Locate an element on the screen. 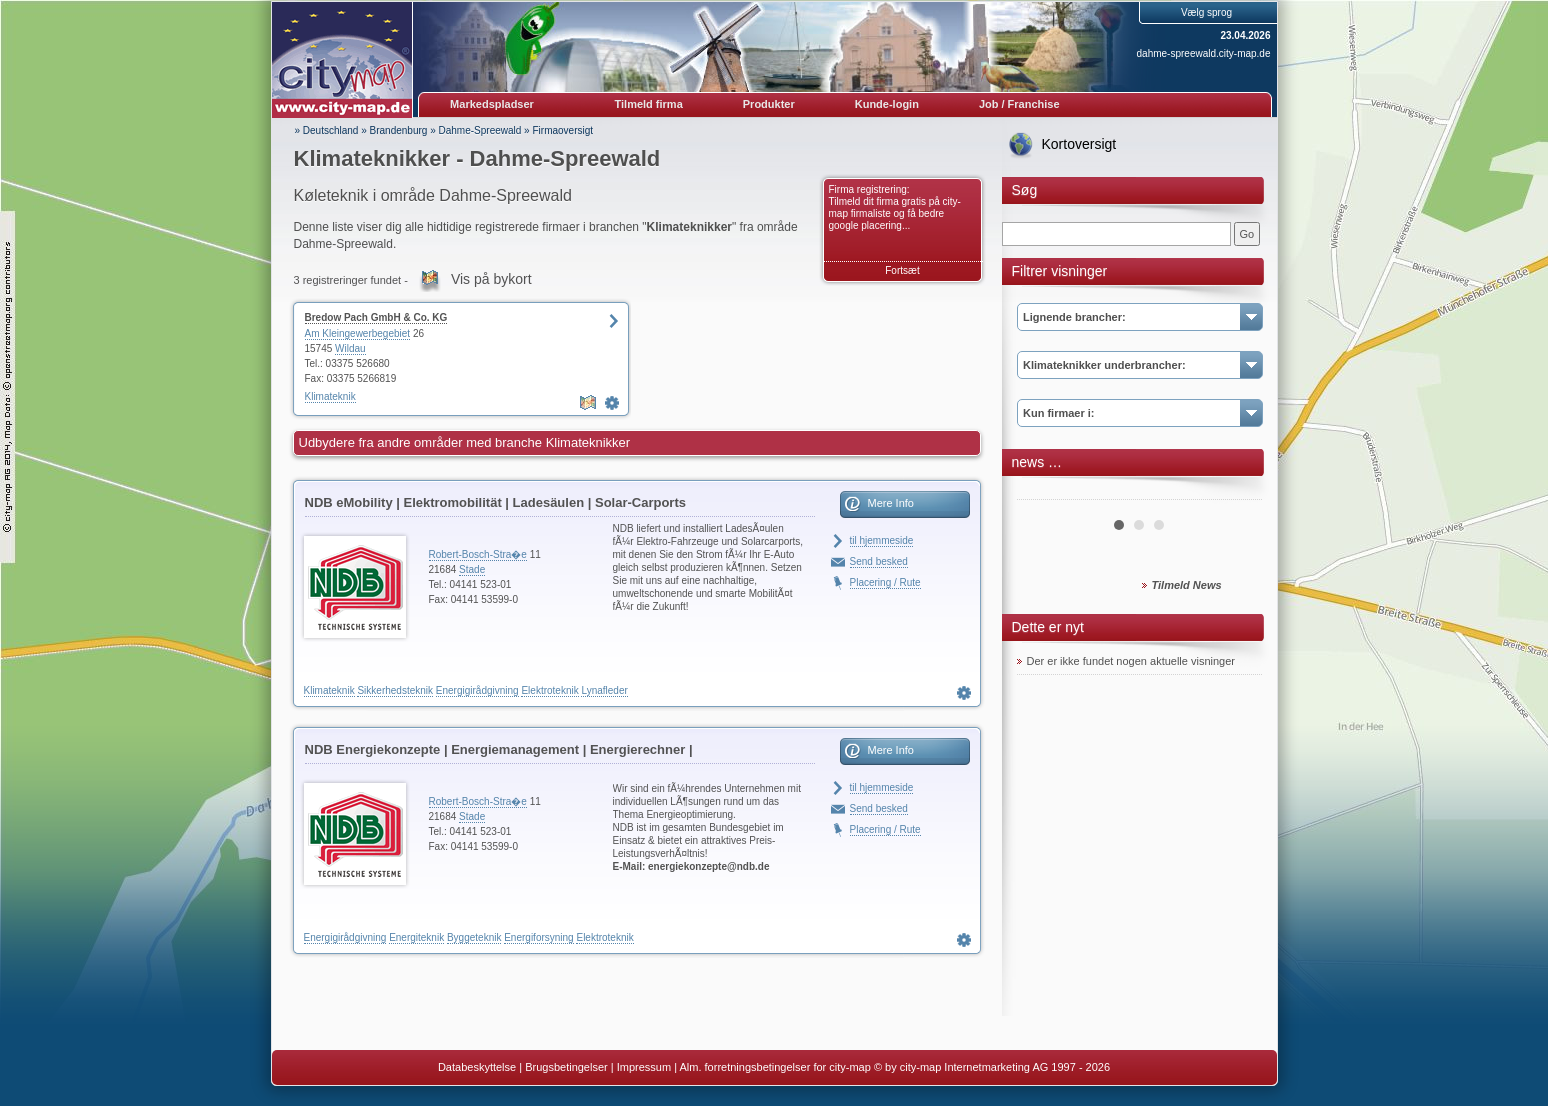  NDB Energiekonzepte | Energiemanagement | Energierechner | Blockheizkraftwerke is located at coordinates (499, 753).